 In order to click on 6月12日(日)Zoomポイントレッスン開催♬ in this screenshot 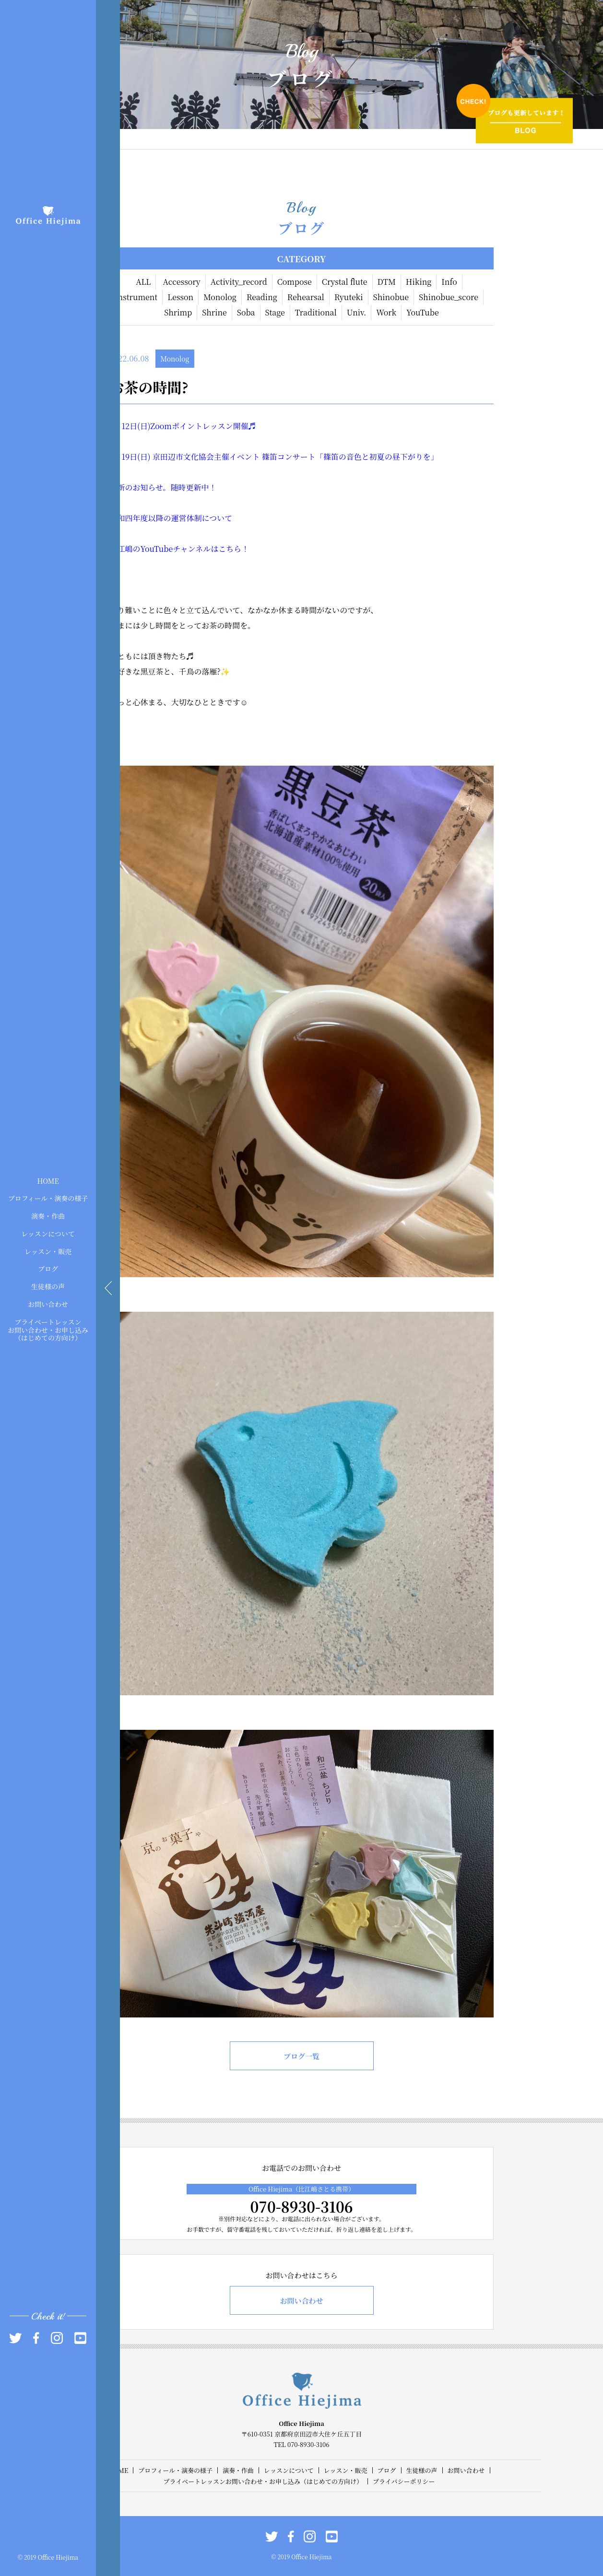, I will do `click(183, 425)`.